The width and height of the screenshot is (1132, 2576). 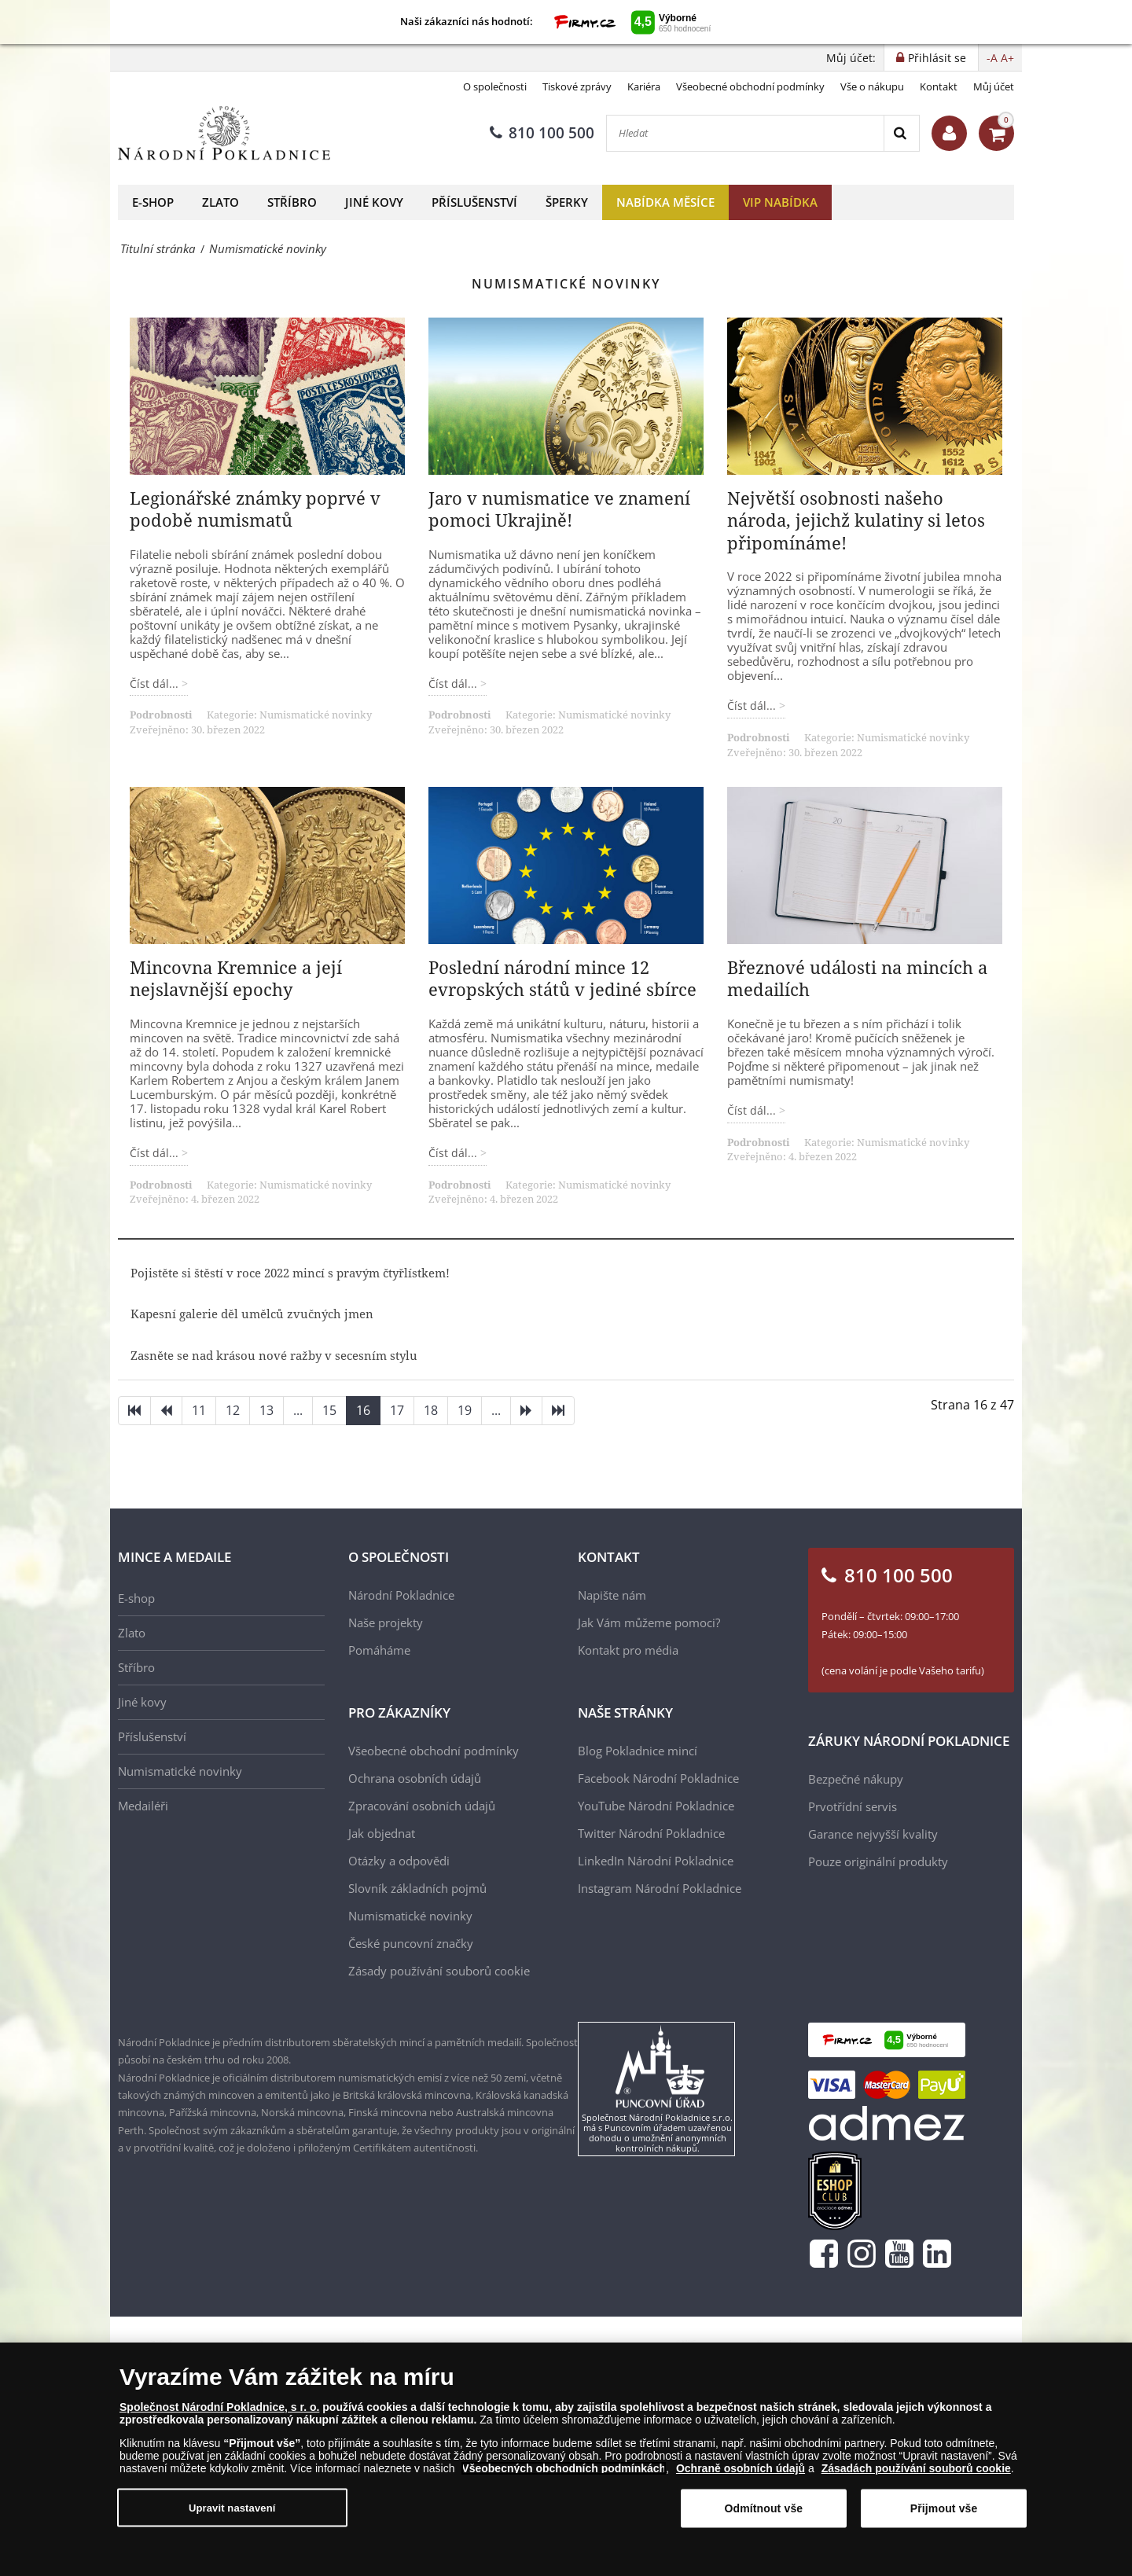 I want to click on Tiskové zprávy, so click(x=577, y=86).